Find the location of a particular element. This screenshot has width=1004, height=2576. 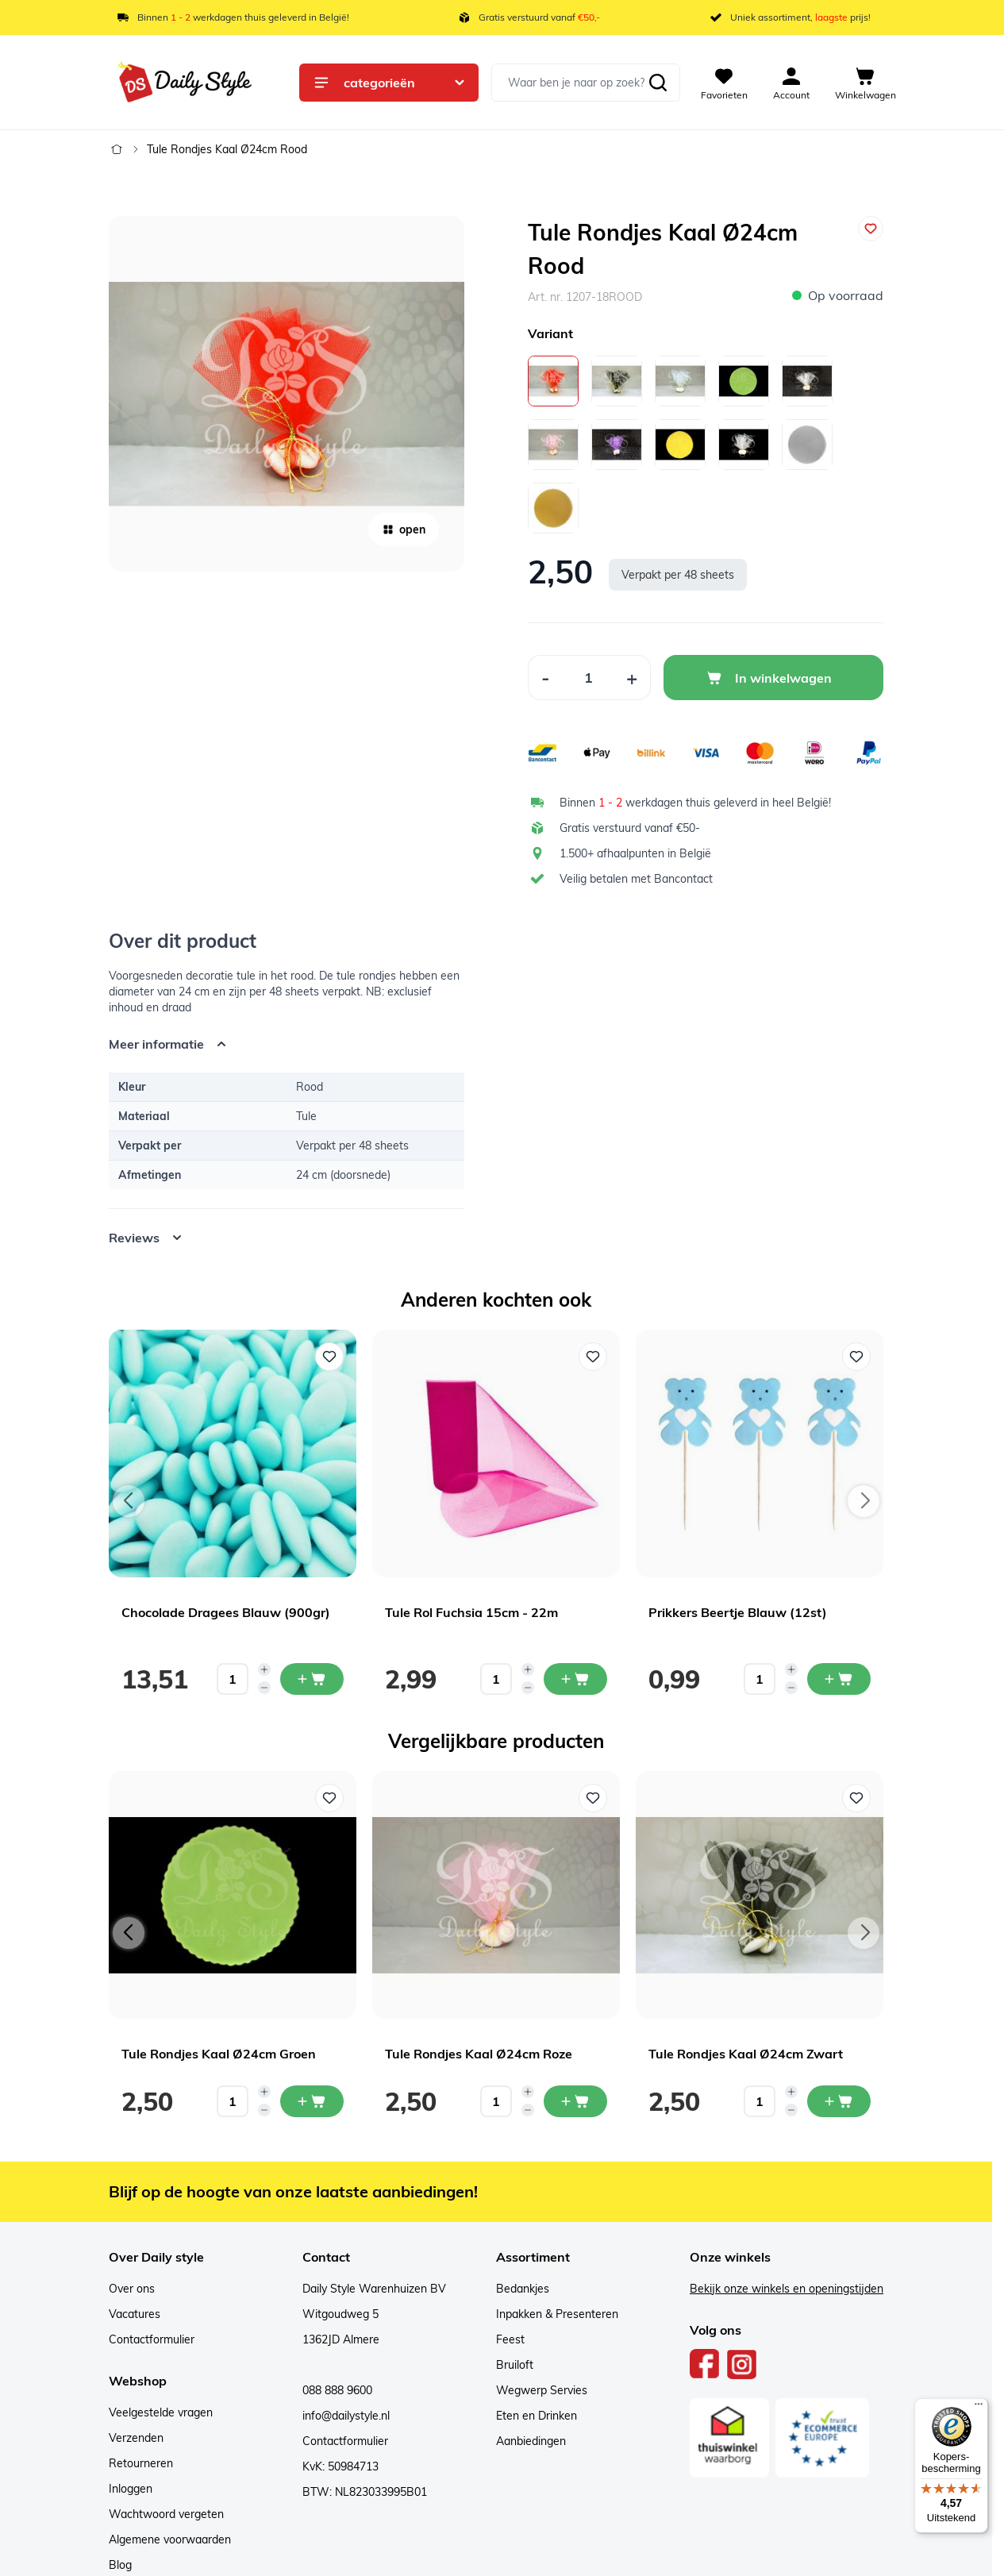

[Decrease quantity] is located at coordinates (264, 1687).